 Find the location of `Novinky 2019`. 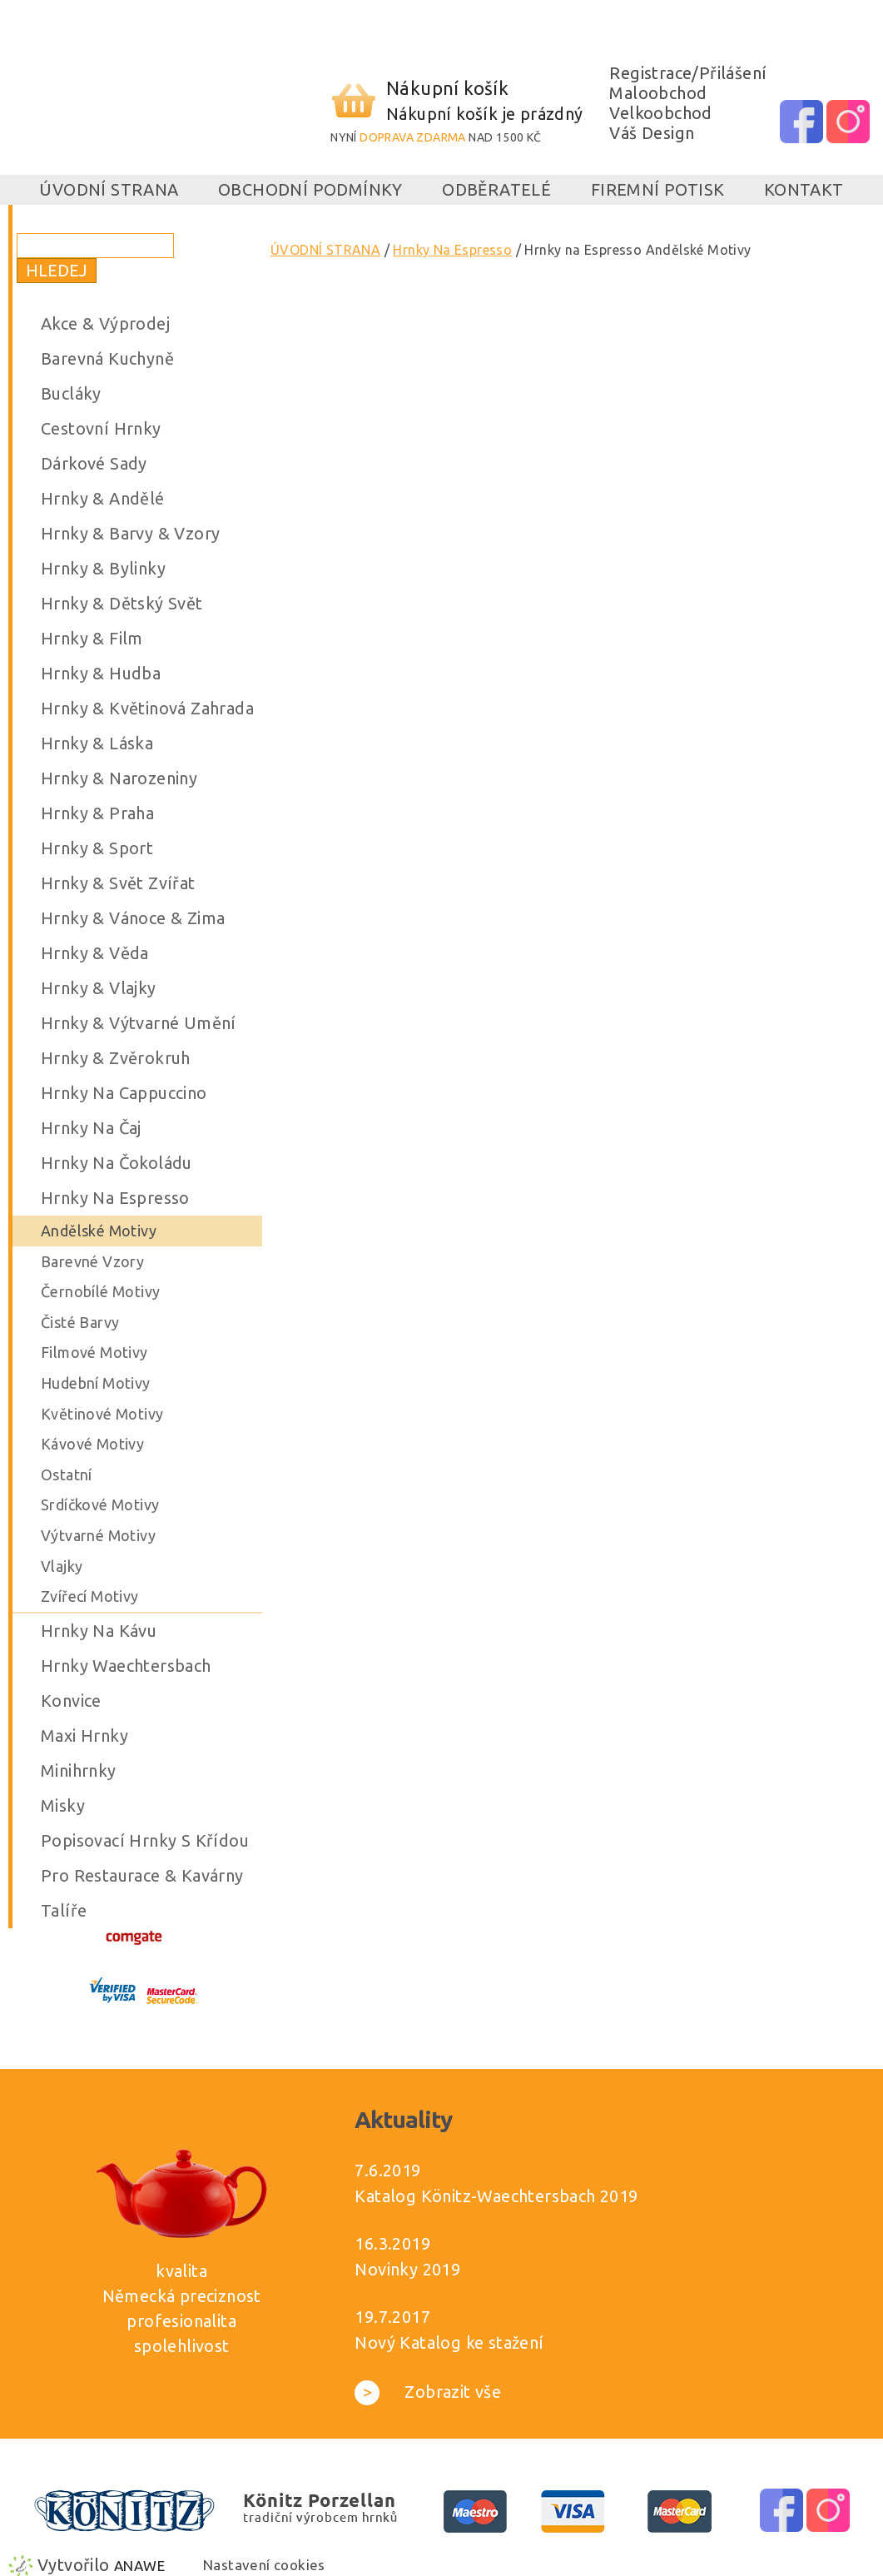

Novinky 2019 is located at coordinates (407, 2269).